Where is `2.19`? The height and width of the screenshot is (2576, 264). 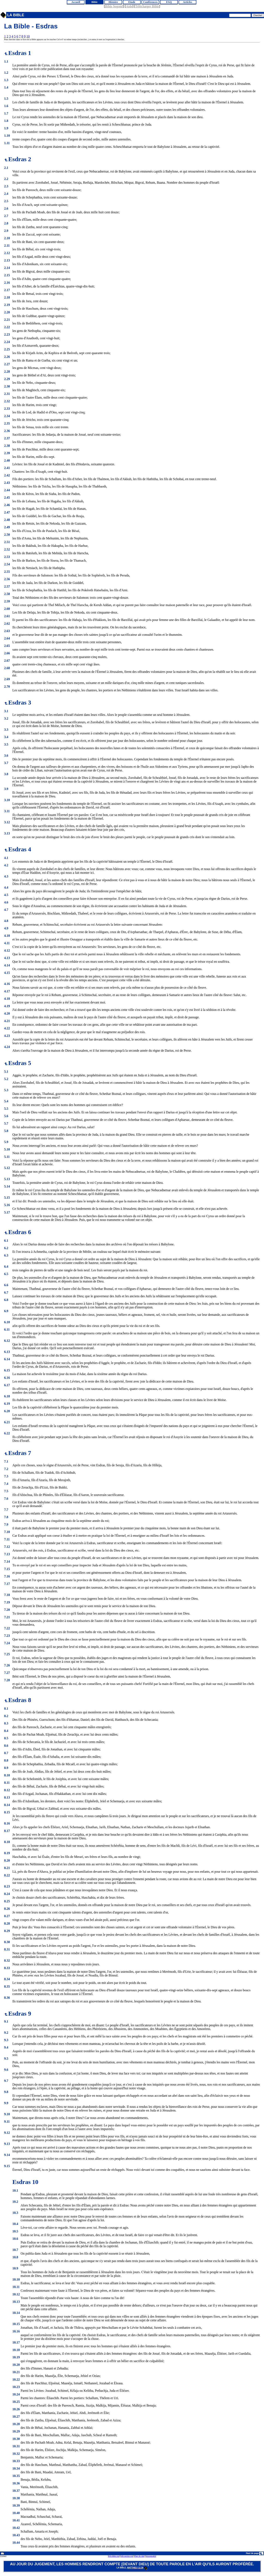 2.19 is located at coordinates (7, 305).